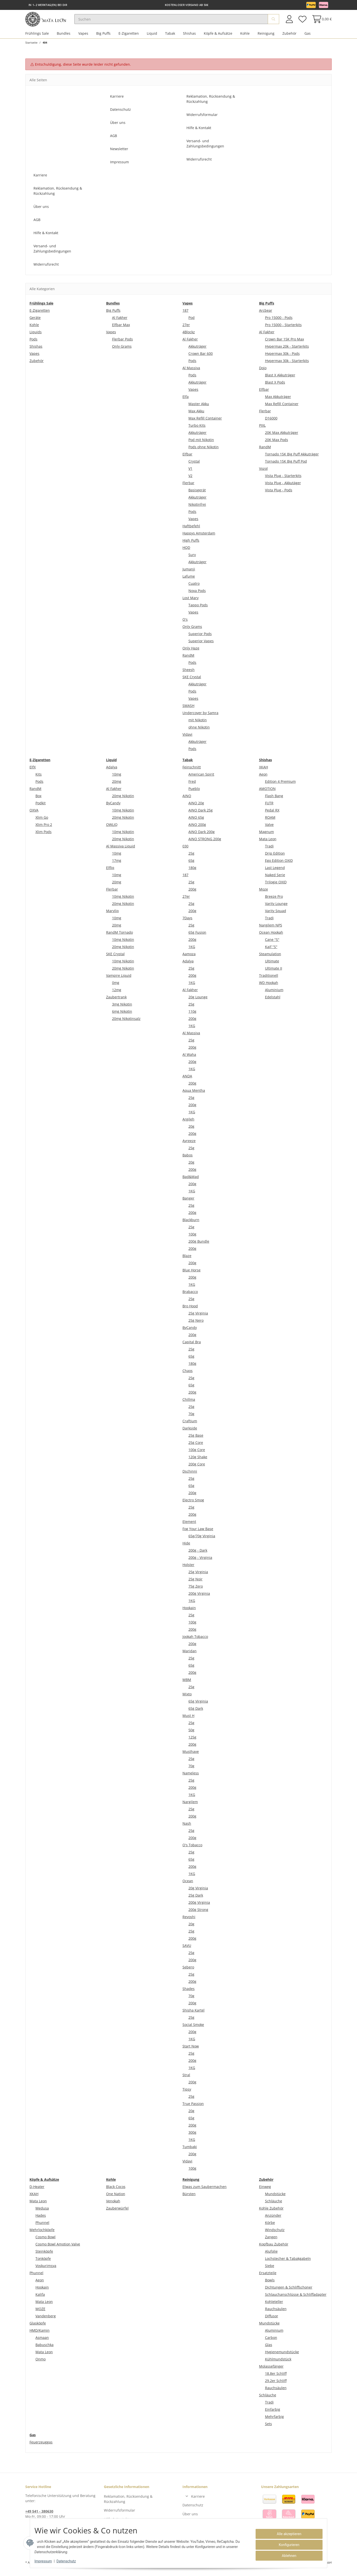 This screenshot has height=2576, width=357. Describe the element at coordinates (40, 2315) in the screenshot. I see `MOZE` at that location.